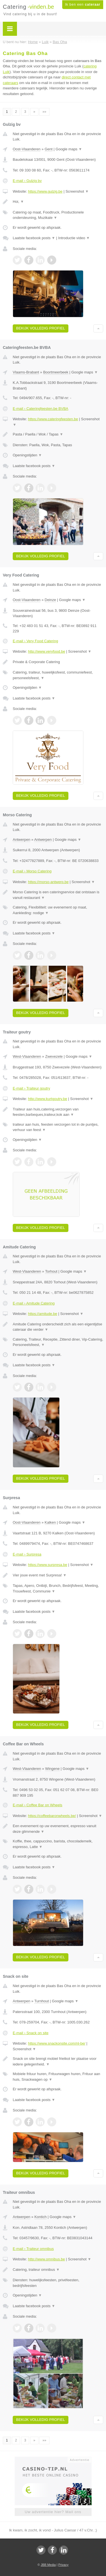 The width and height of the screenshot is (106, 2576). What do you see at coordinates (40, 408) in the screenshot?
I see `E-mail › Cateringfeesten.be BVBA` at bounding box center [40, 408].